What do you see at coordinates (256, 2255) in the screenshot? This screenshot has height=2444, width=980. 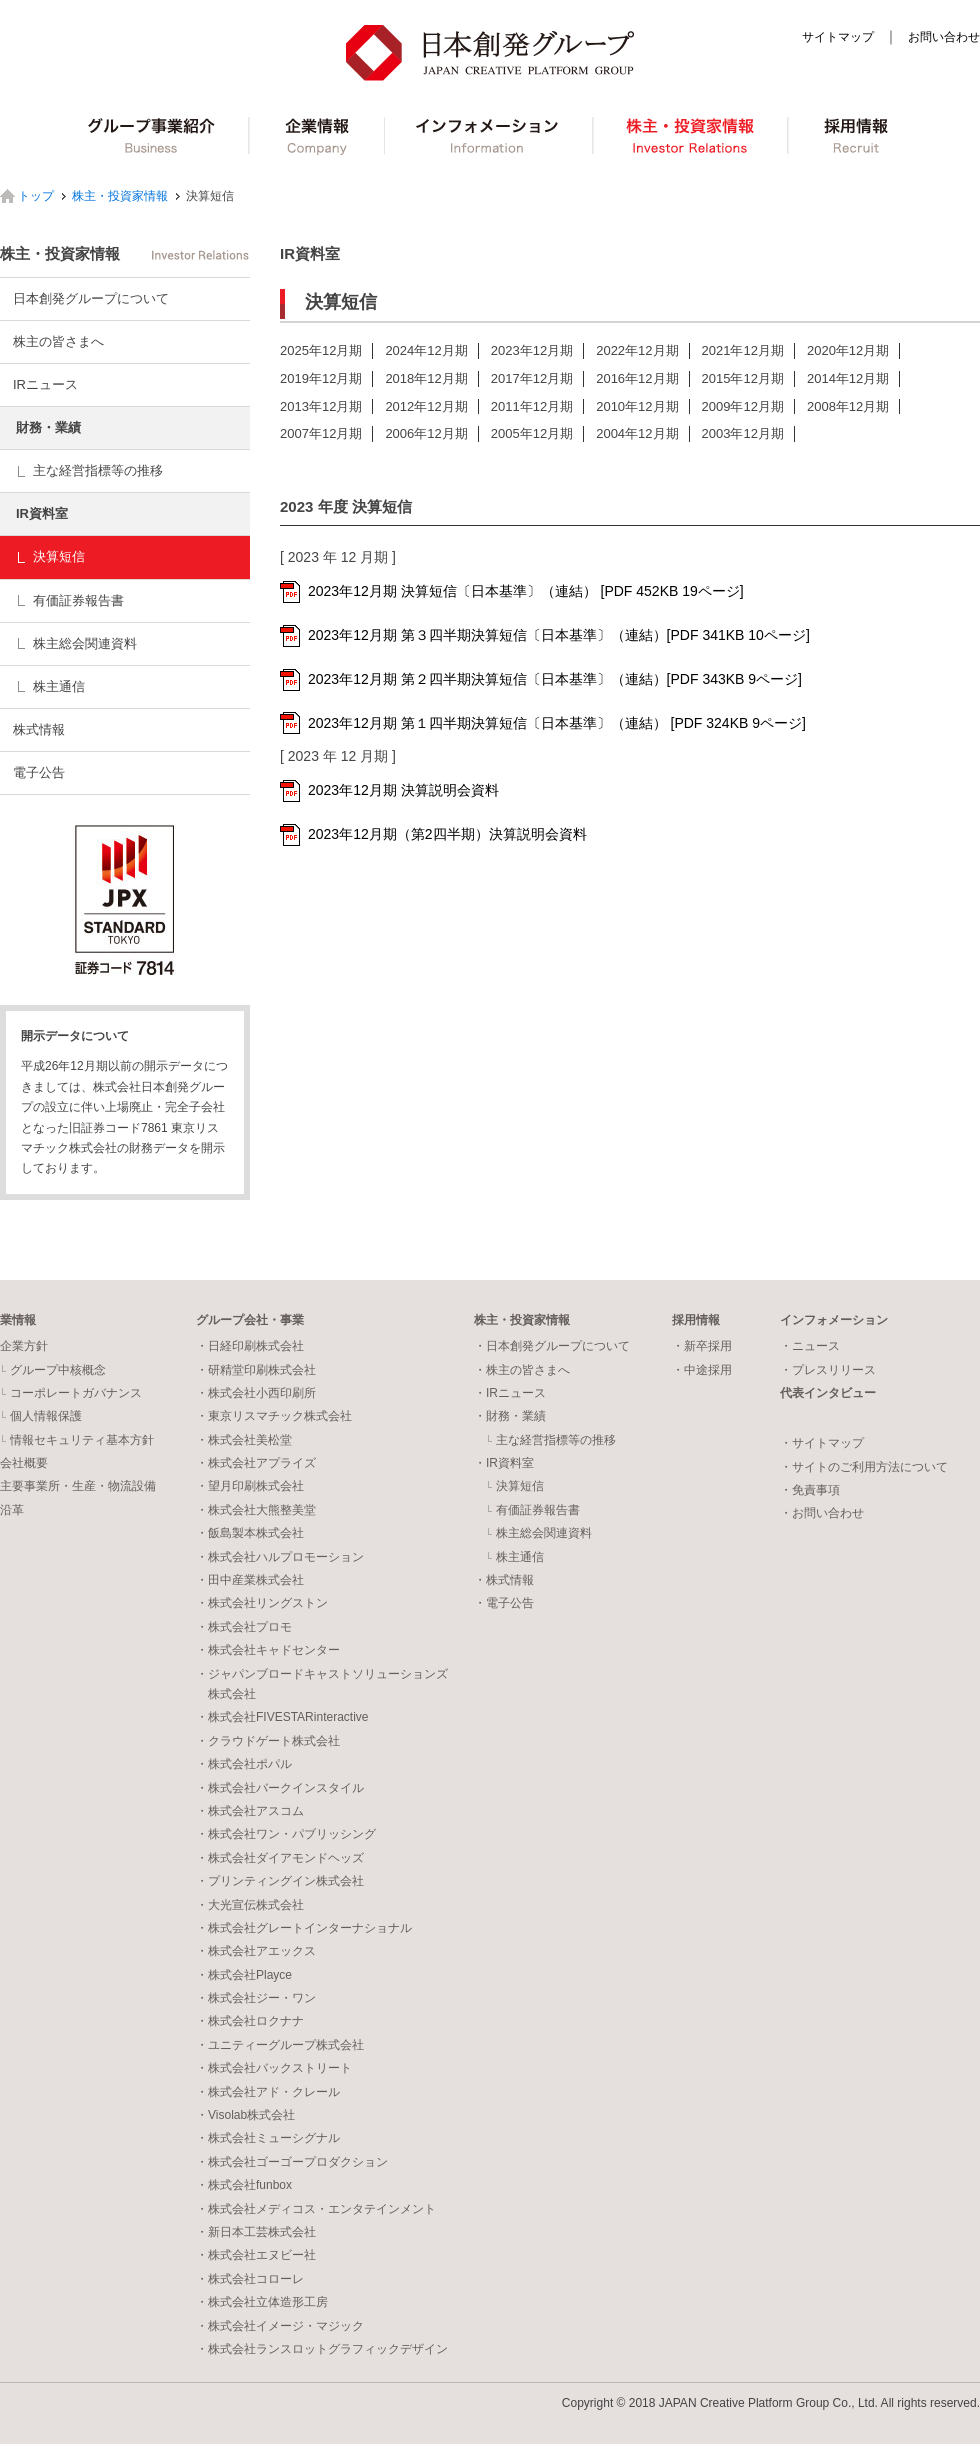 I see `・株式会社エヌビー社` at bounding box center [256, 2255].